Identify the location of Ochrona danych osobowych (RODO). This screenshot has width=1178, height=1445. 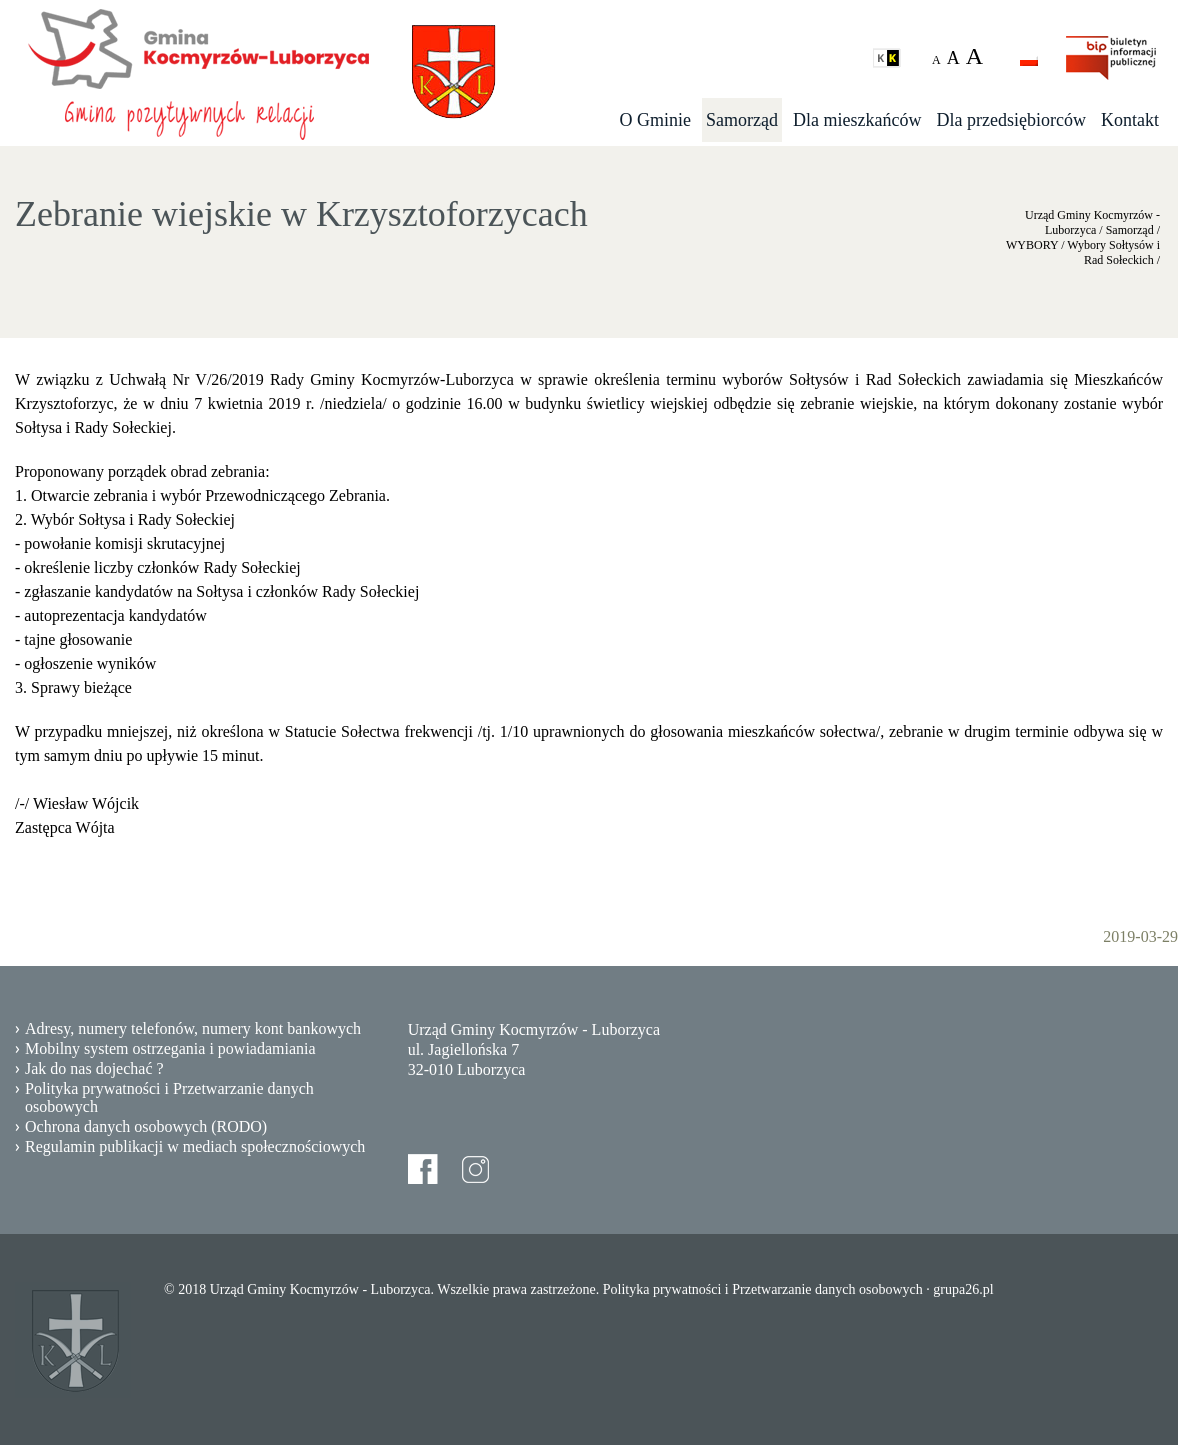
(146, 1126).